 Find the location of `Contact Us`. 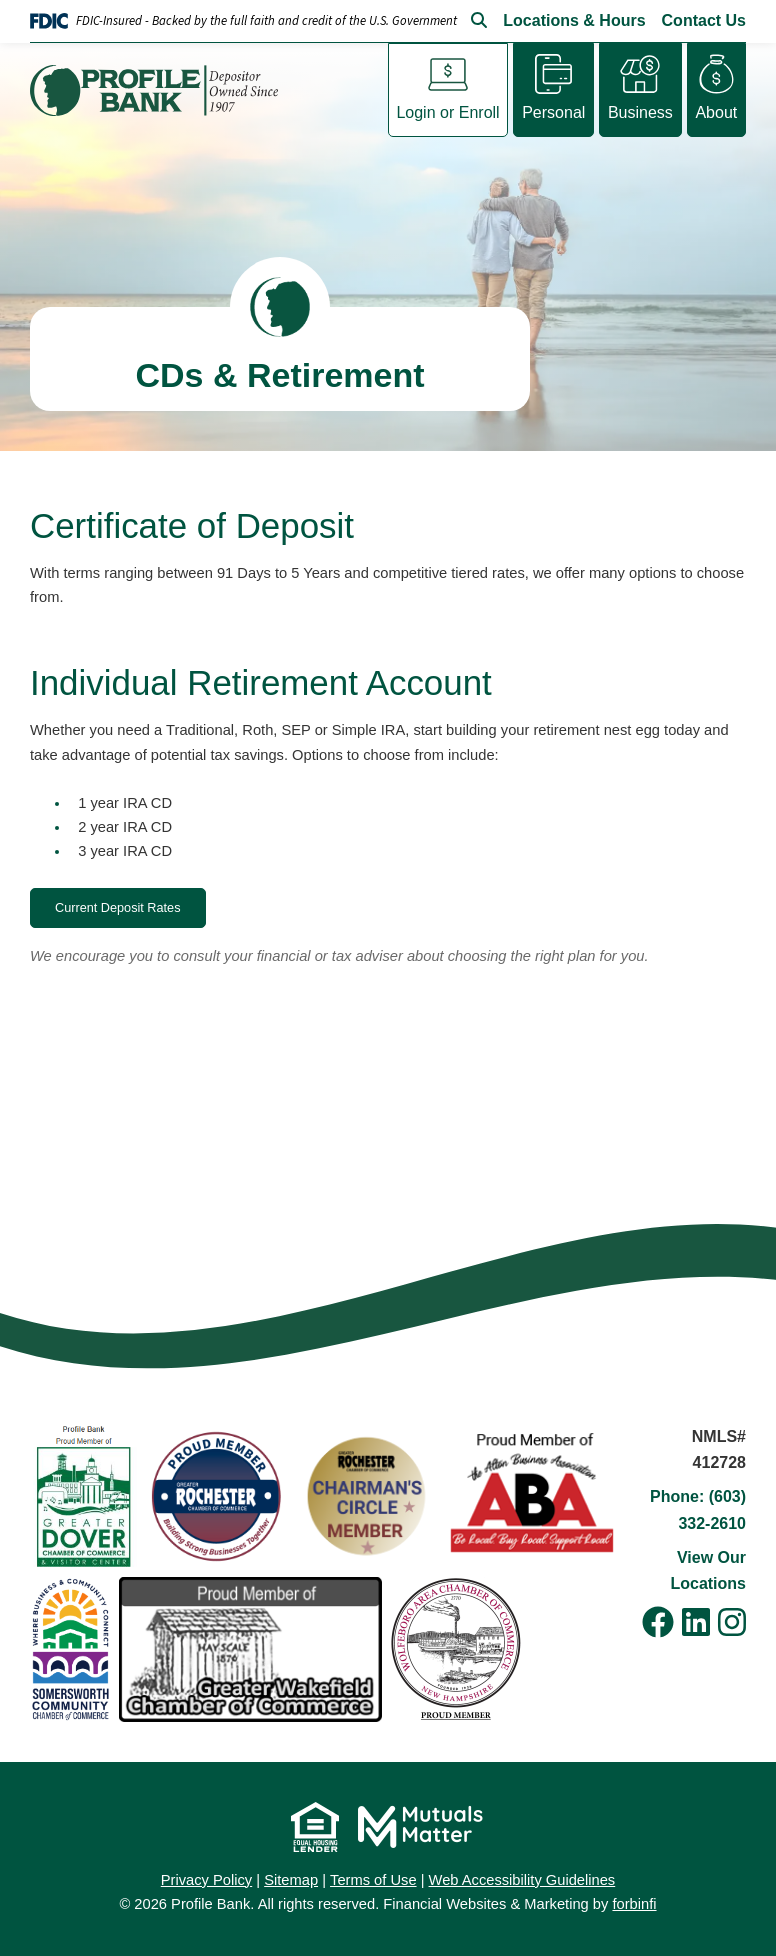

Contact Us is located at coordinates (704, 20).